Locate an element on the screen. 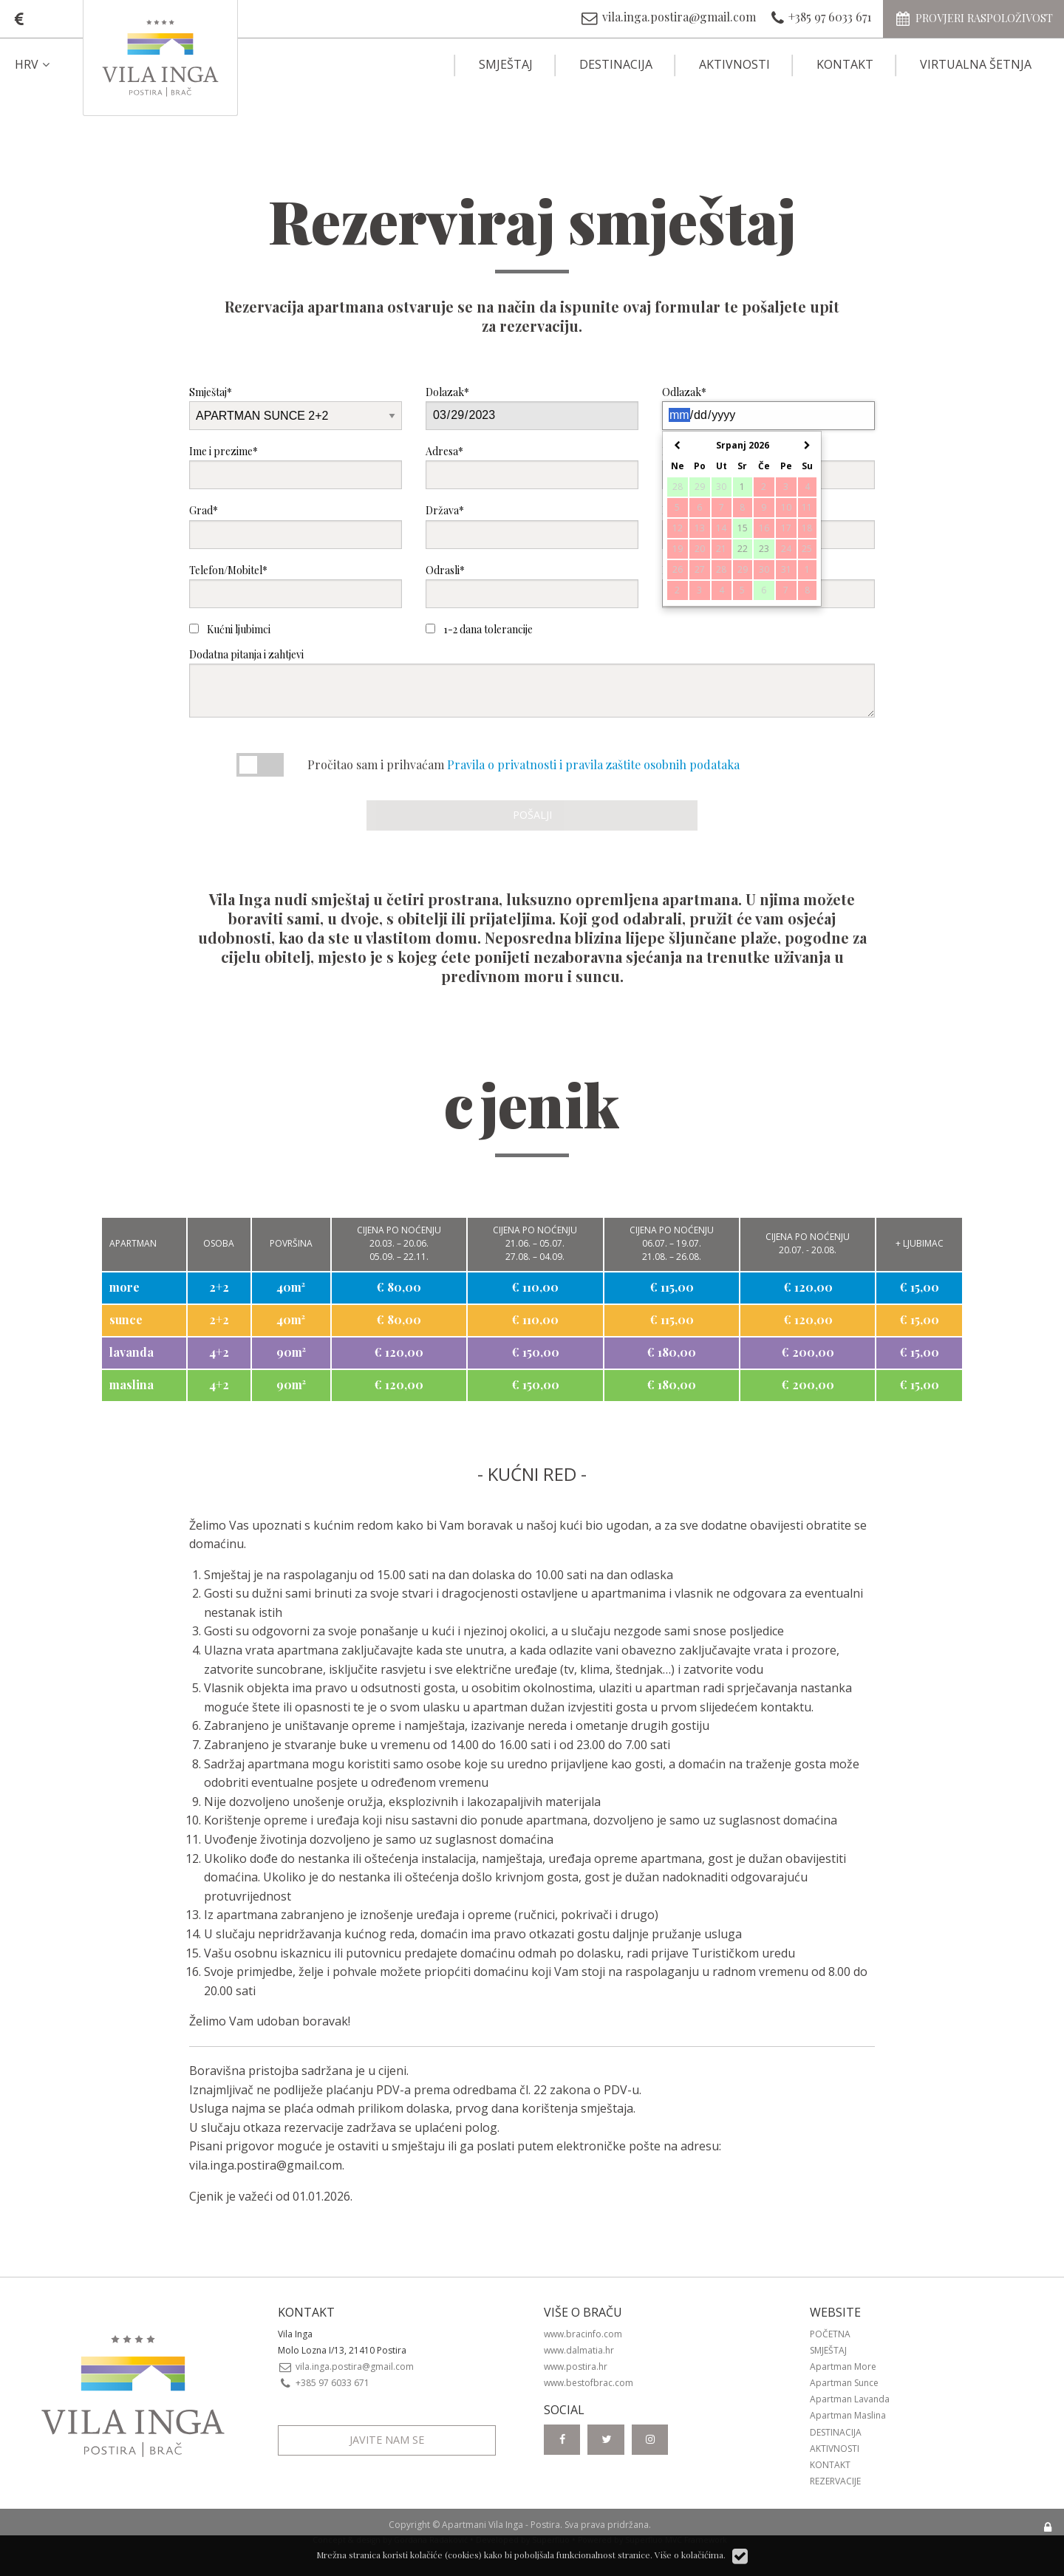 This screenshot has height=2576, width=1064. Kontakt is located at coordinates (844, 64).